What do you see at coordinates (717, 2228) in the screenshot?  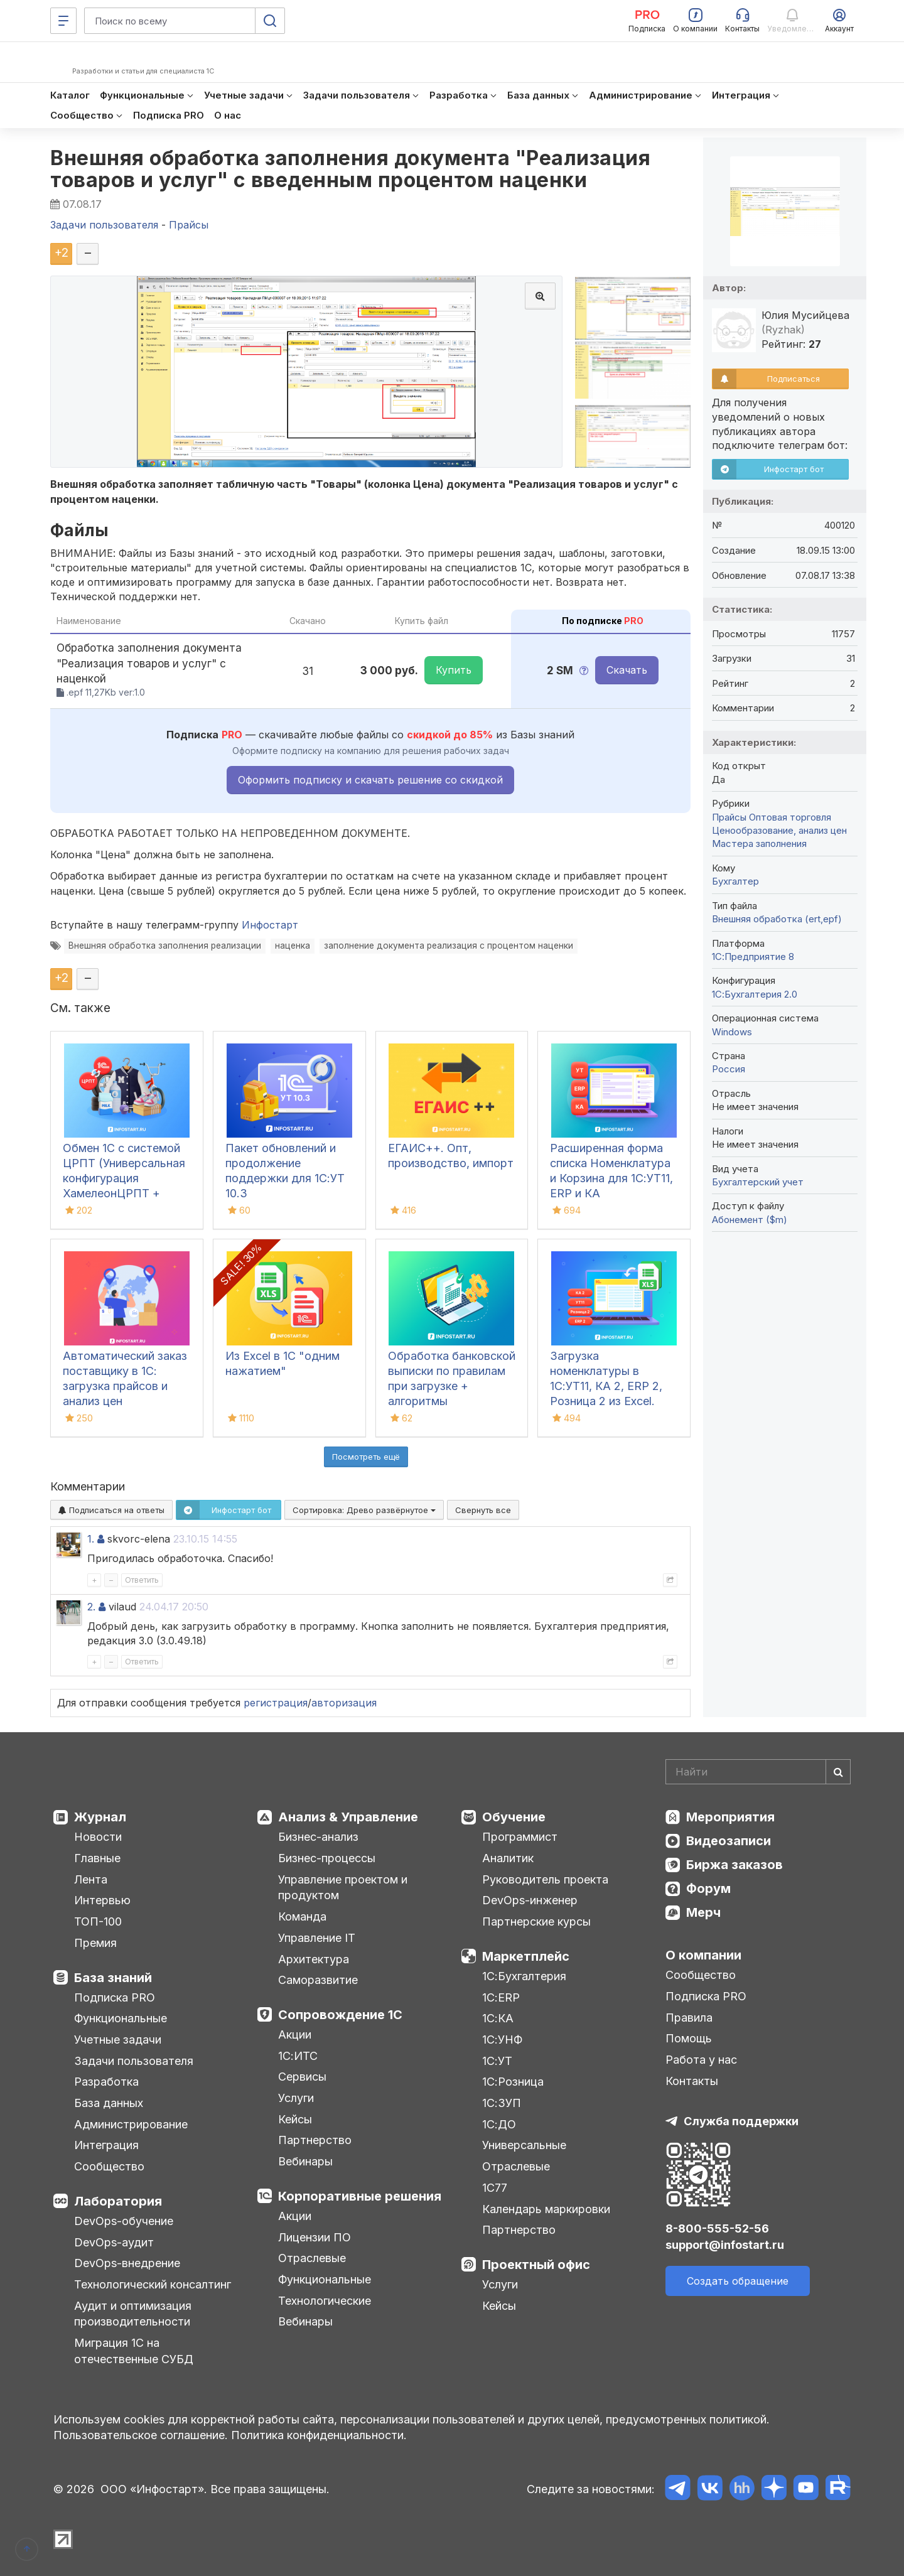 I see `8-800-555-52-56` at bounding box center [717, 2228].